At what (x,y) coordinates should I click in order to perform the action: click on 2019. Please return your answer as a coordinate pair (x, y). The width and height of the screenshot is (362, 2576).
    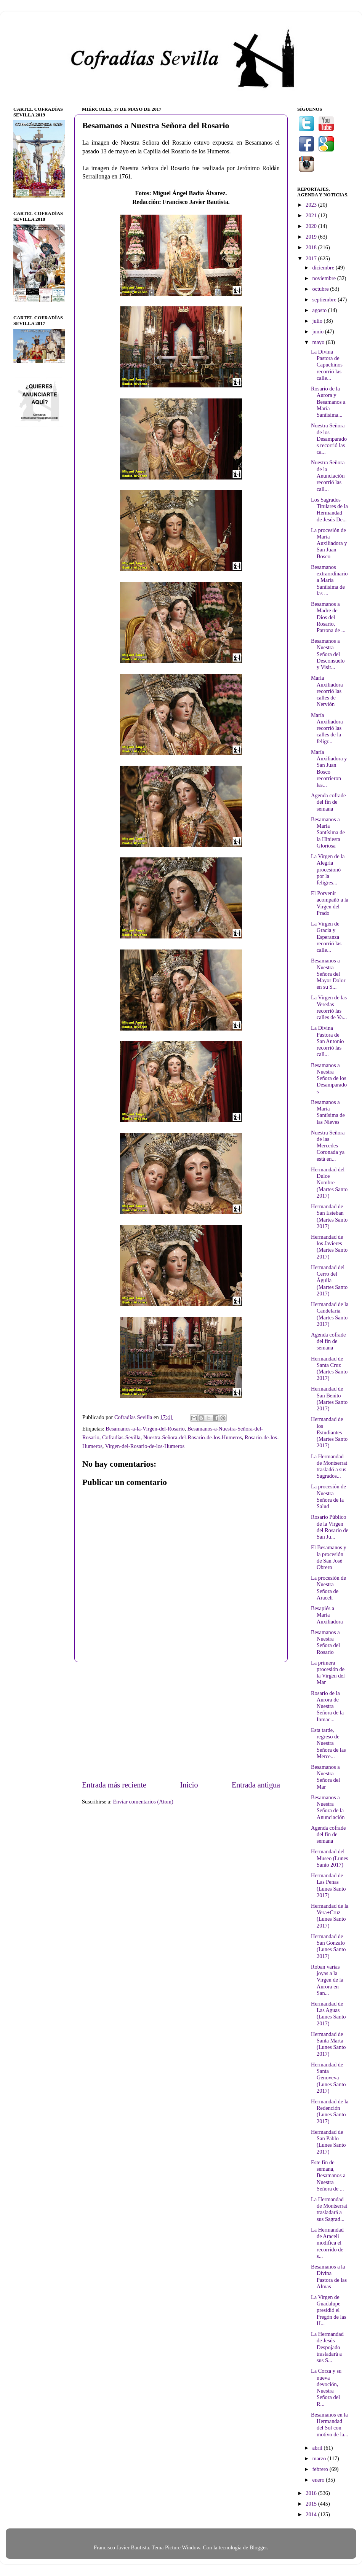
    Looking at the image, I should click on (312, 237).